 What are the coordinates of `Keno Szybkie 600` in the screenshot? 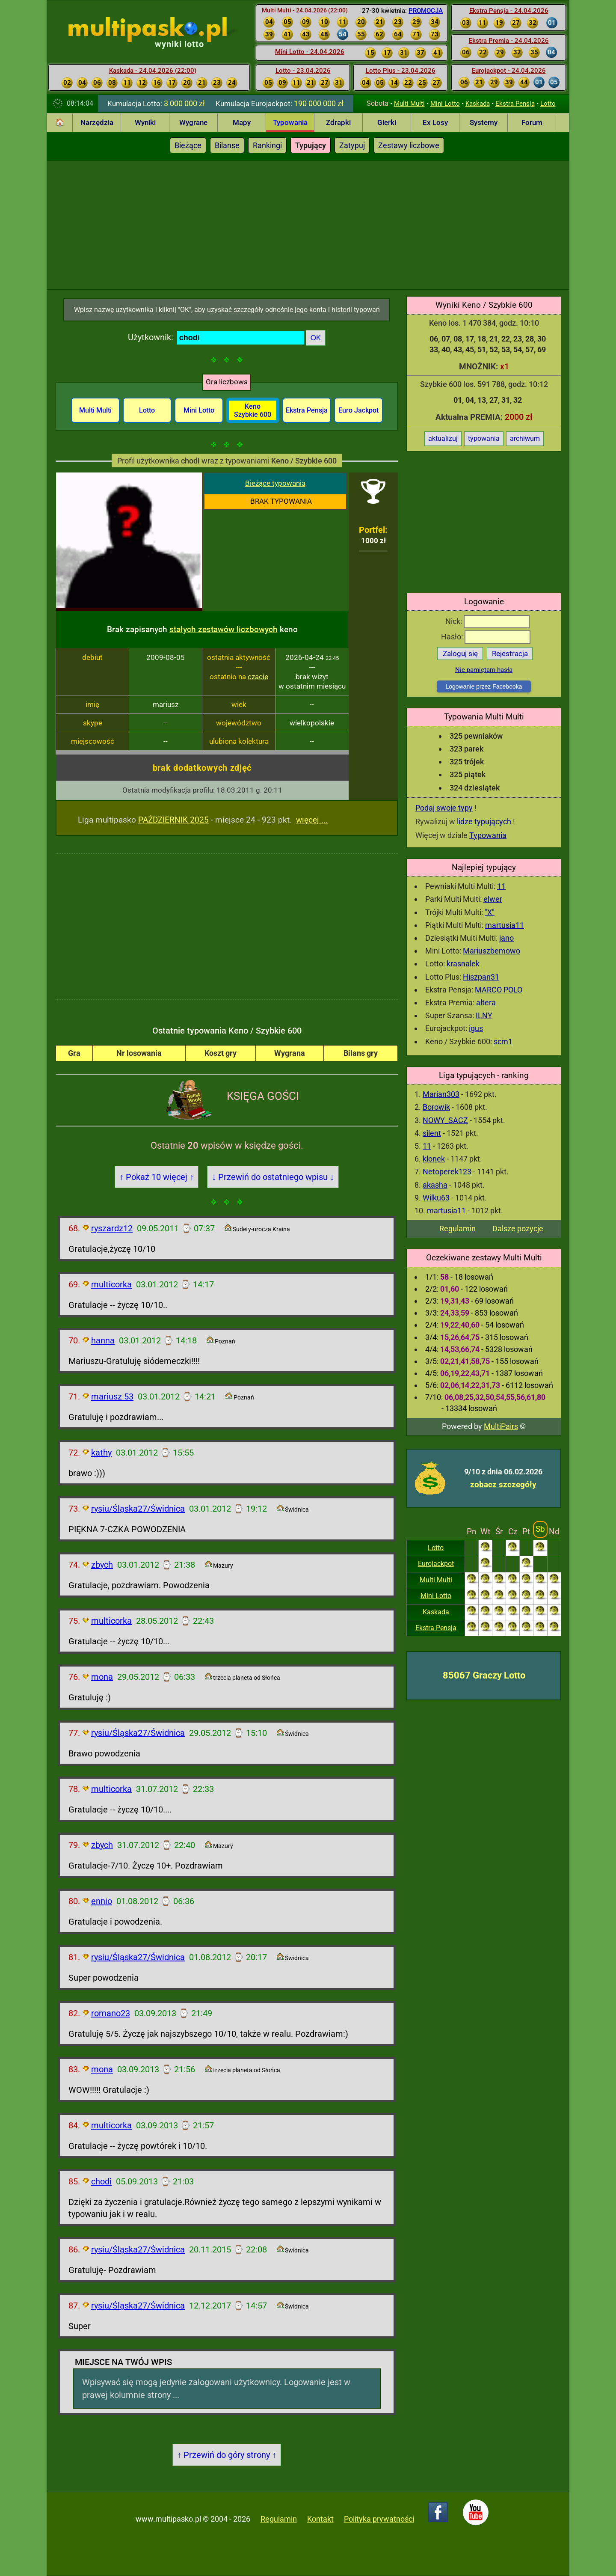 It's located at (252, 410).